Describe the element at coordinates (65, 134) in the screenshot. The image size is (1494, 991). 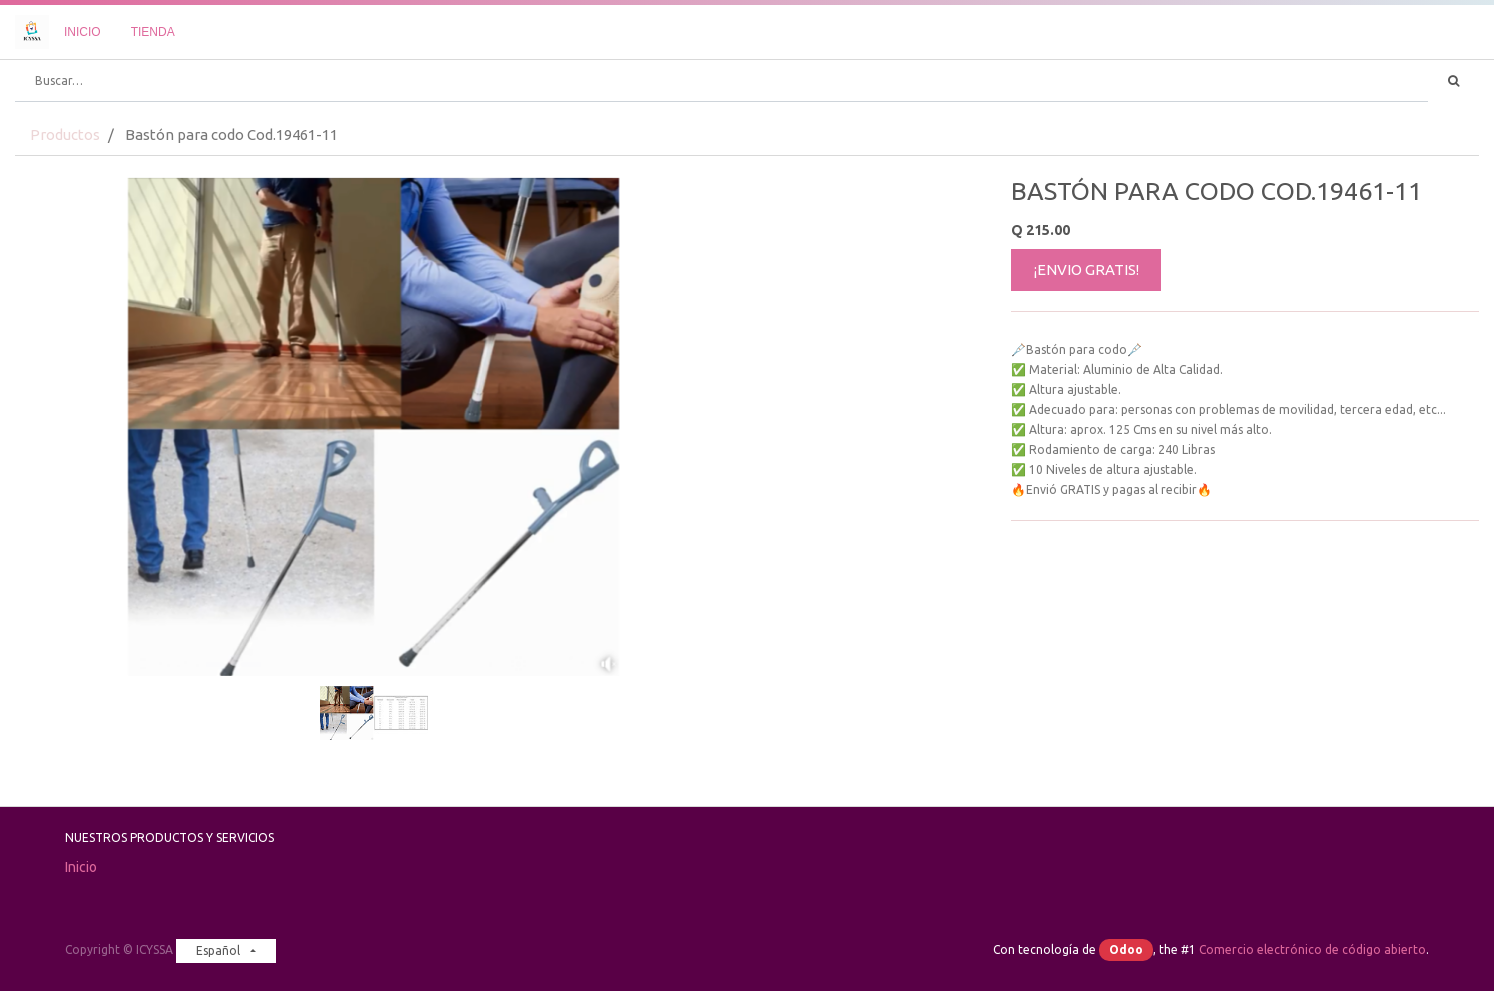
I see `Productos` at that location.